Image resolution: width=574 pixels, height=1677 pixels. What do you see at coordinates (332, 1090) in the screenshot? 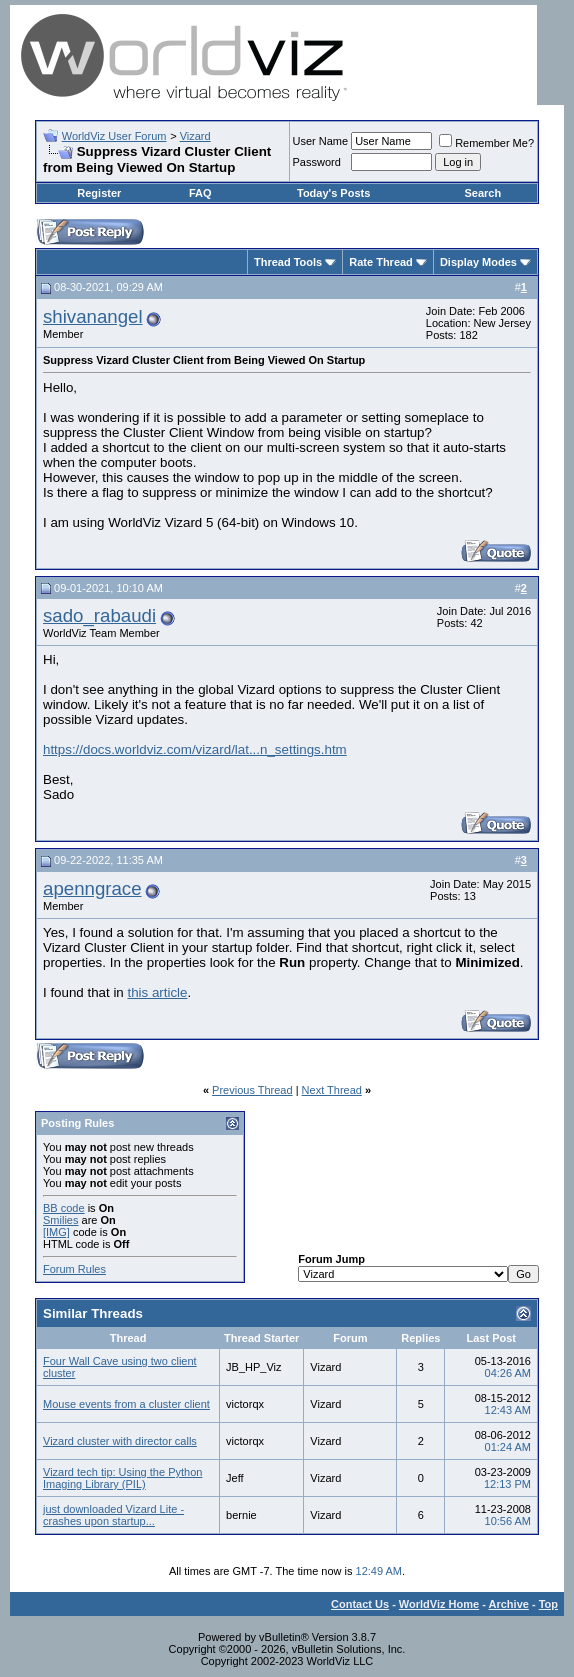
I see `Next Thread` at bounding box center [332, 1090].